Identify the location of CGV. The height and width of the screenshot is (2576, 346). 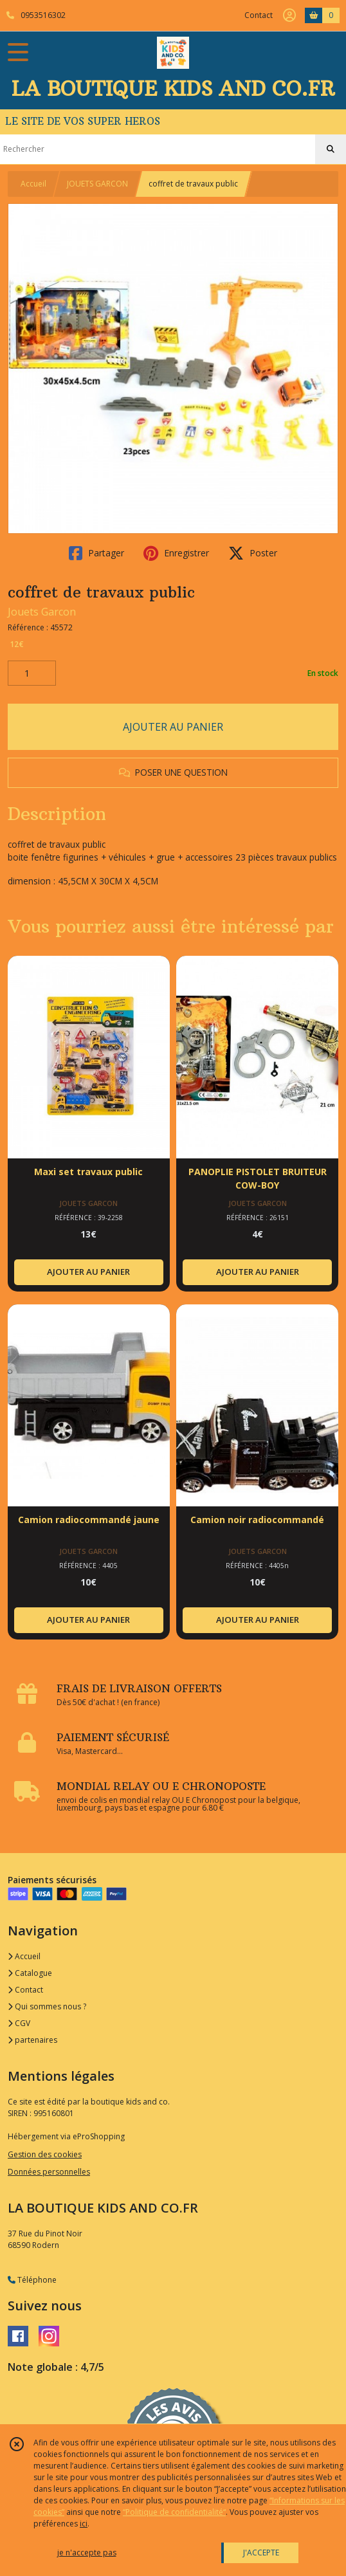
(19, 2023).